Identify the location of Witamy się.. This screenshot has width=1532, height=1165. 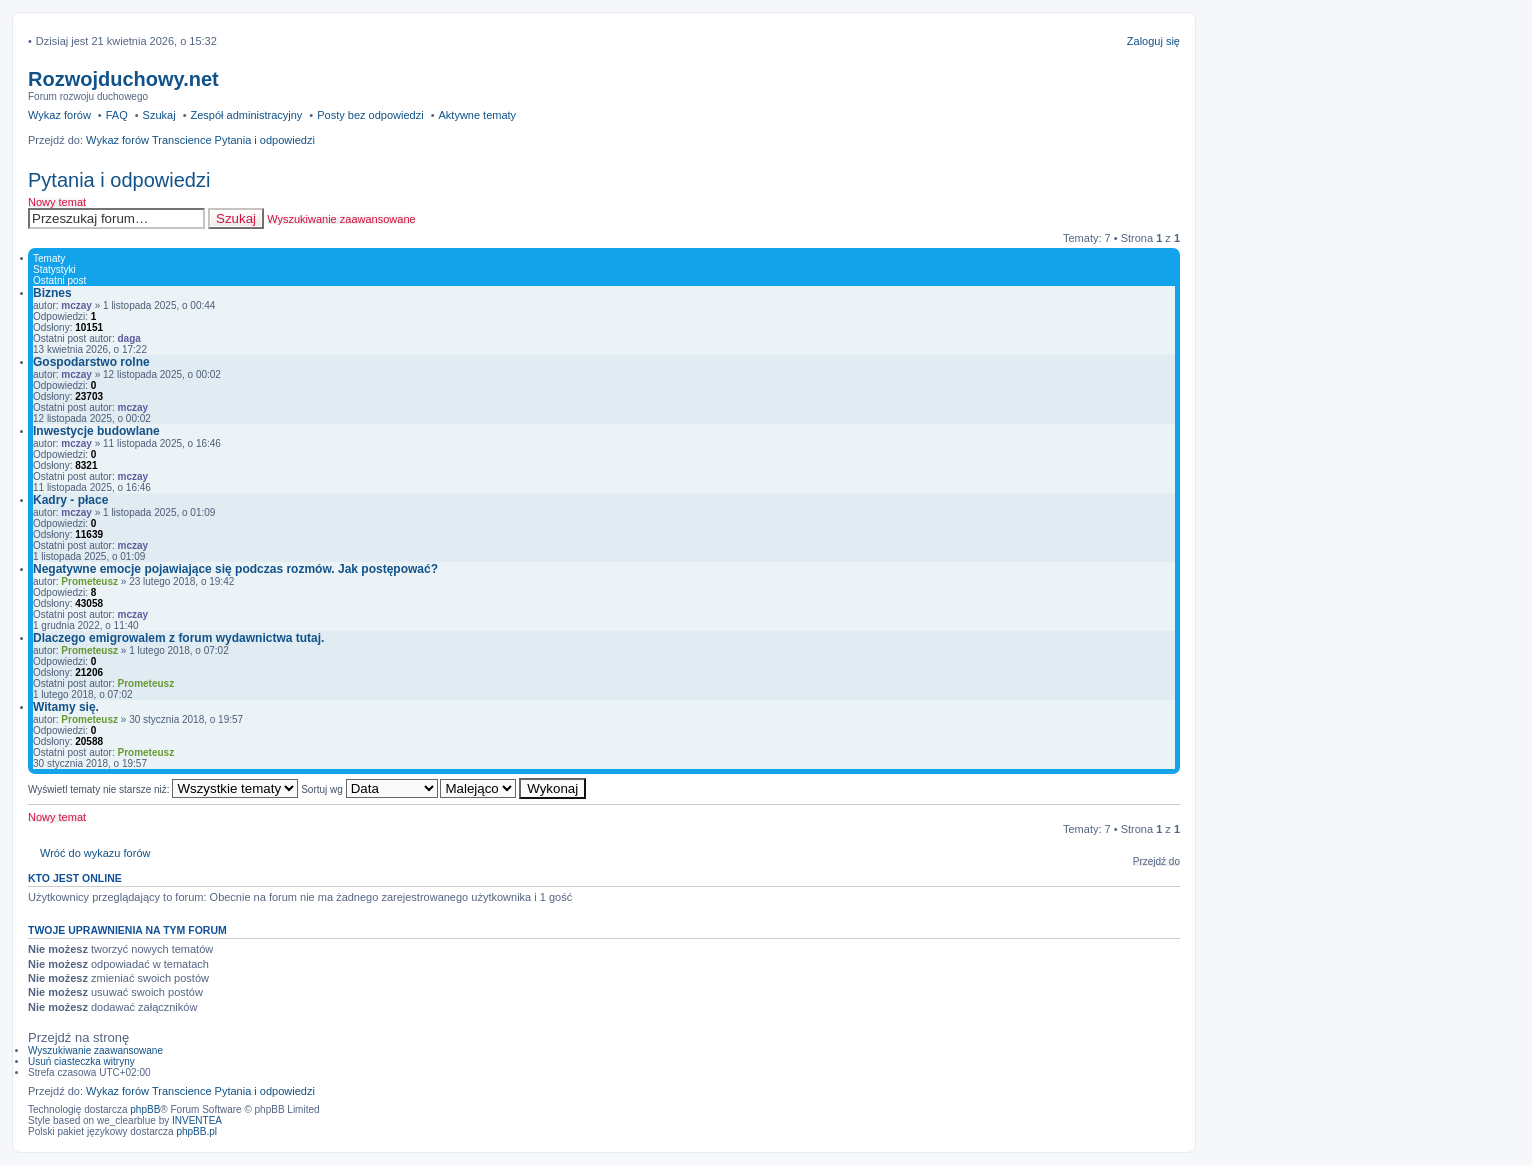
(66, 707).